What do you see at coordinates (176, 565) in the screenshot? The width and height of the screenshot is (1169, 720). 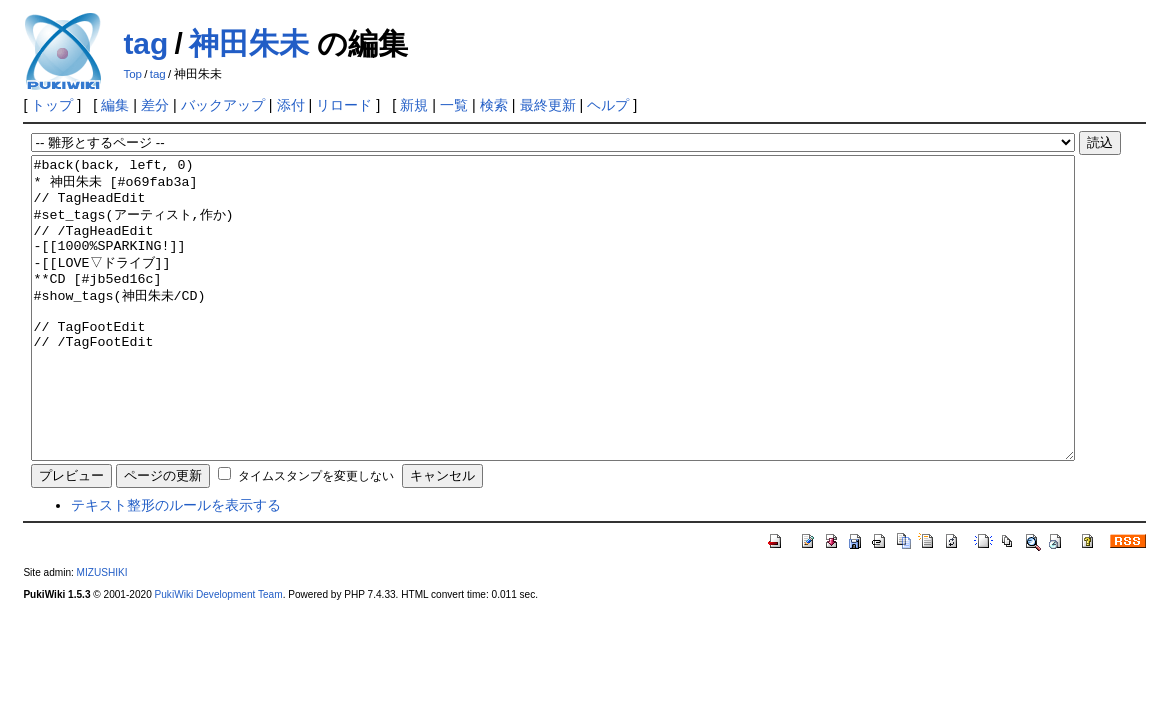 I see `テキスト整形のルールを表示する` at bounding box center [176, 565].